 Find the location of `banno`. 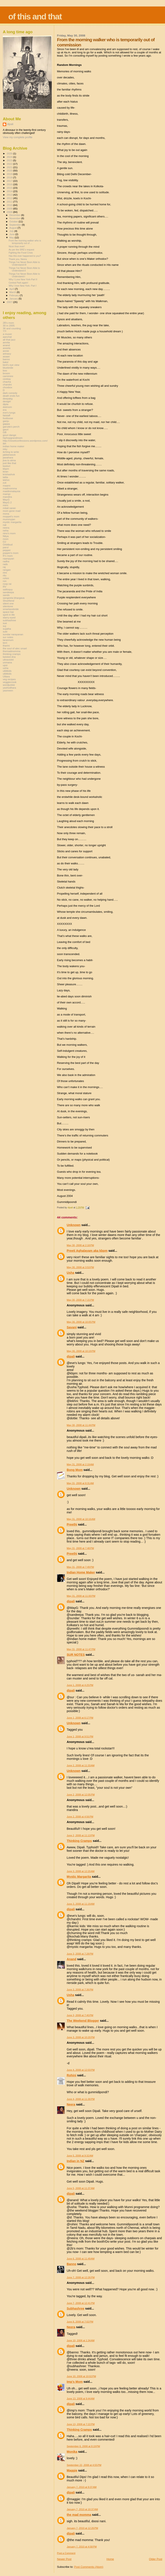

banno is located at coordinates (6, 359).